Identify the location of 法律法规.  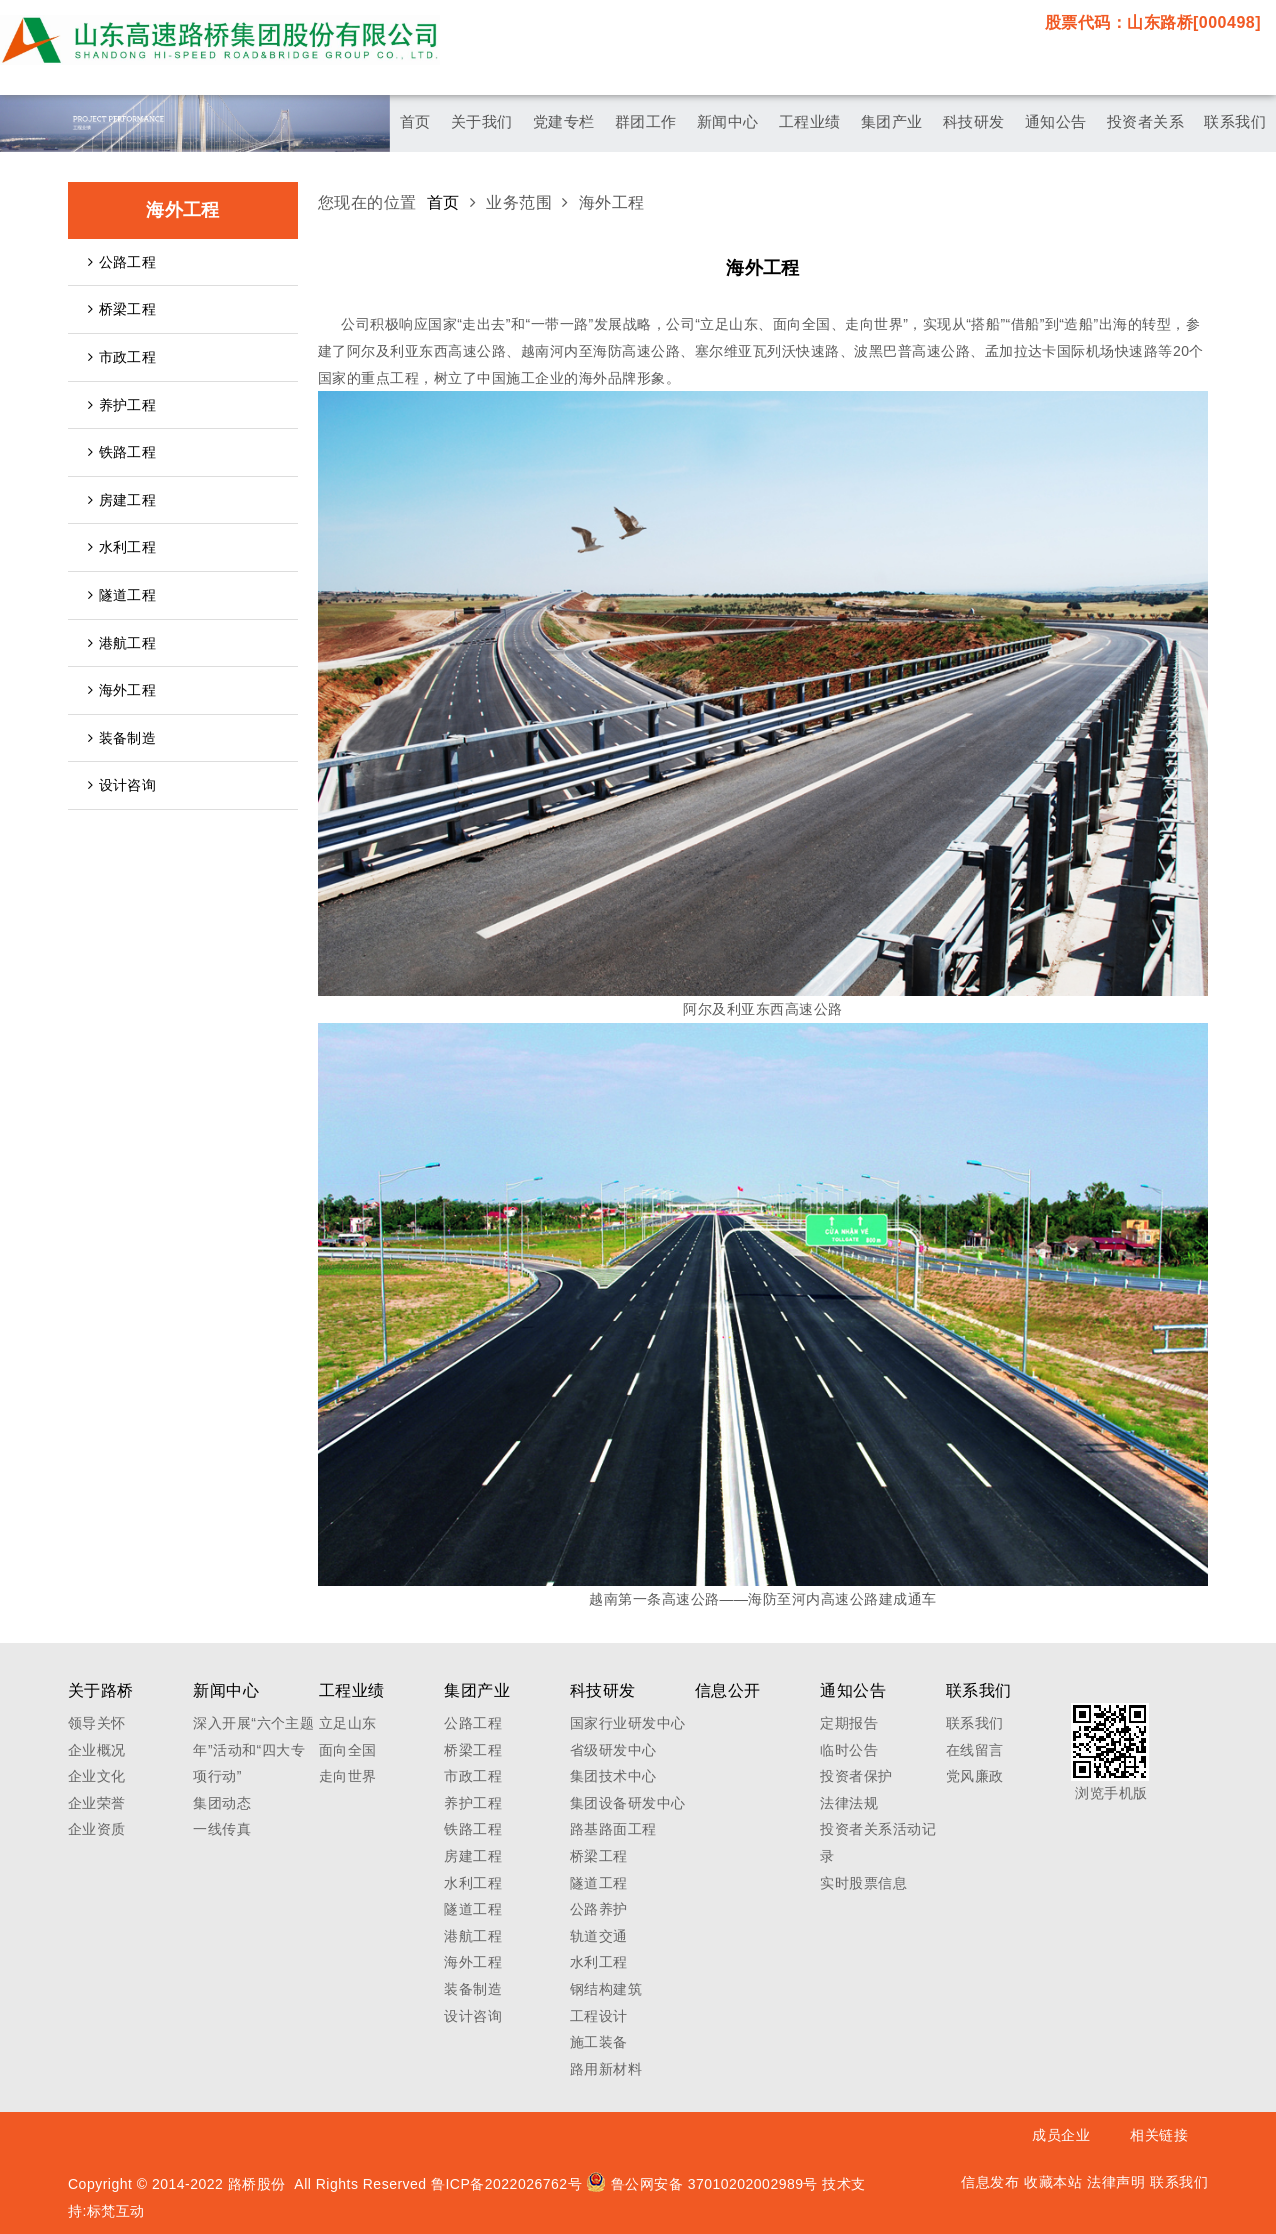
(849, 1803).